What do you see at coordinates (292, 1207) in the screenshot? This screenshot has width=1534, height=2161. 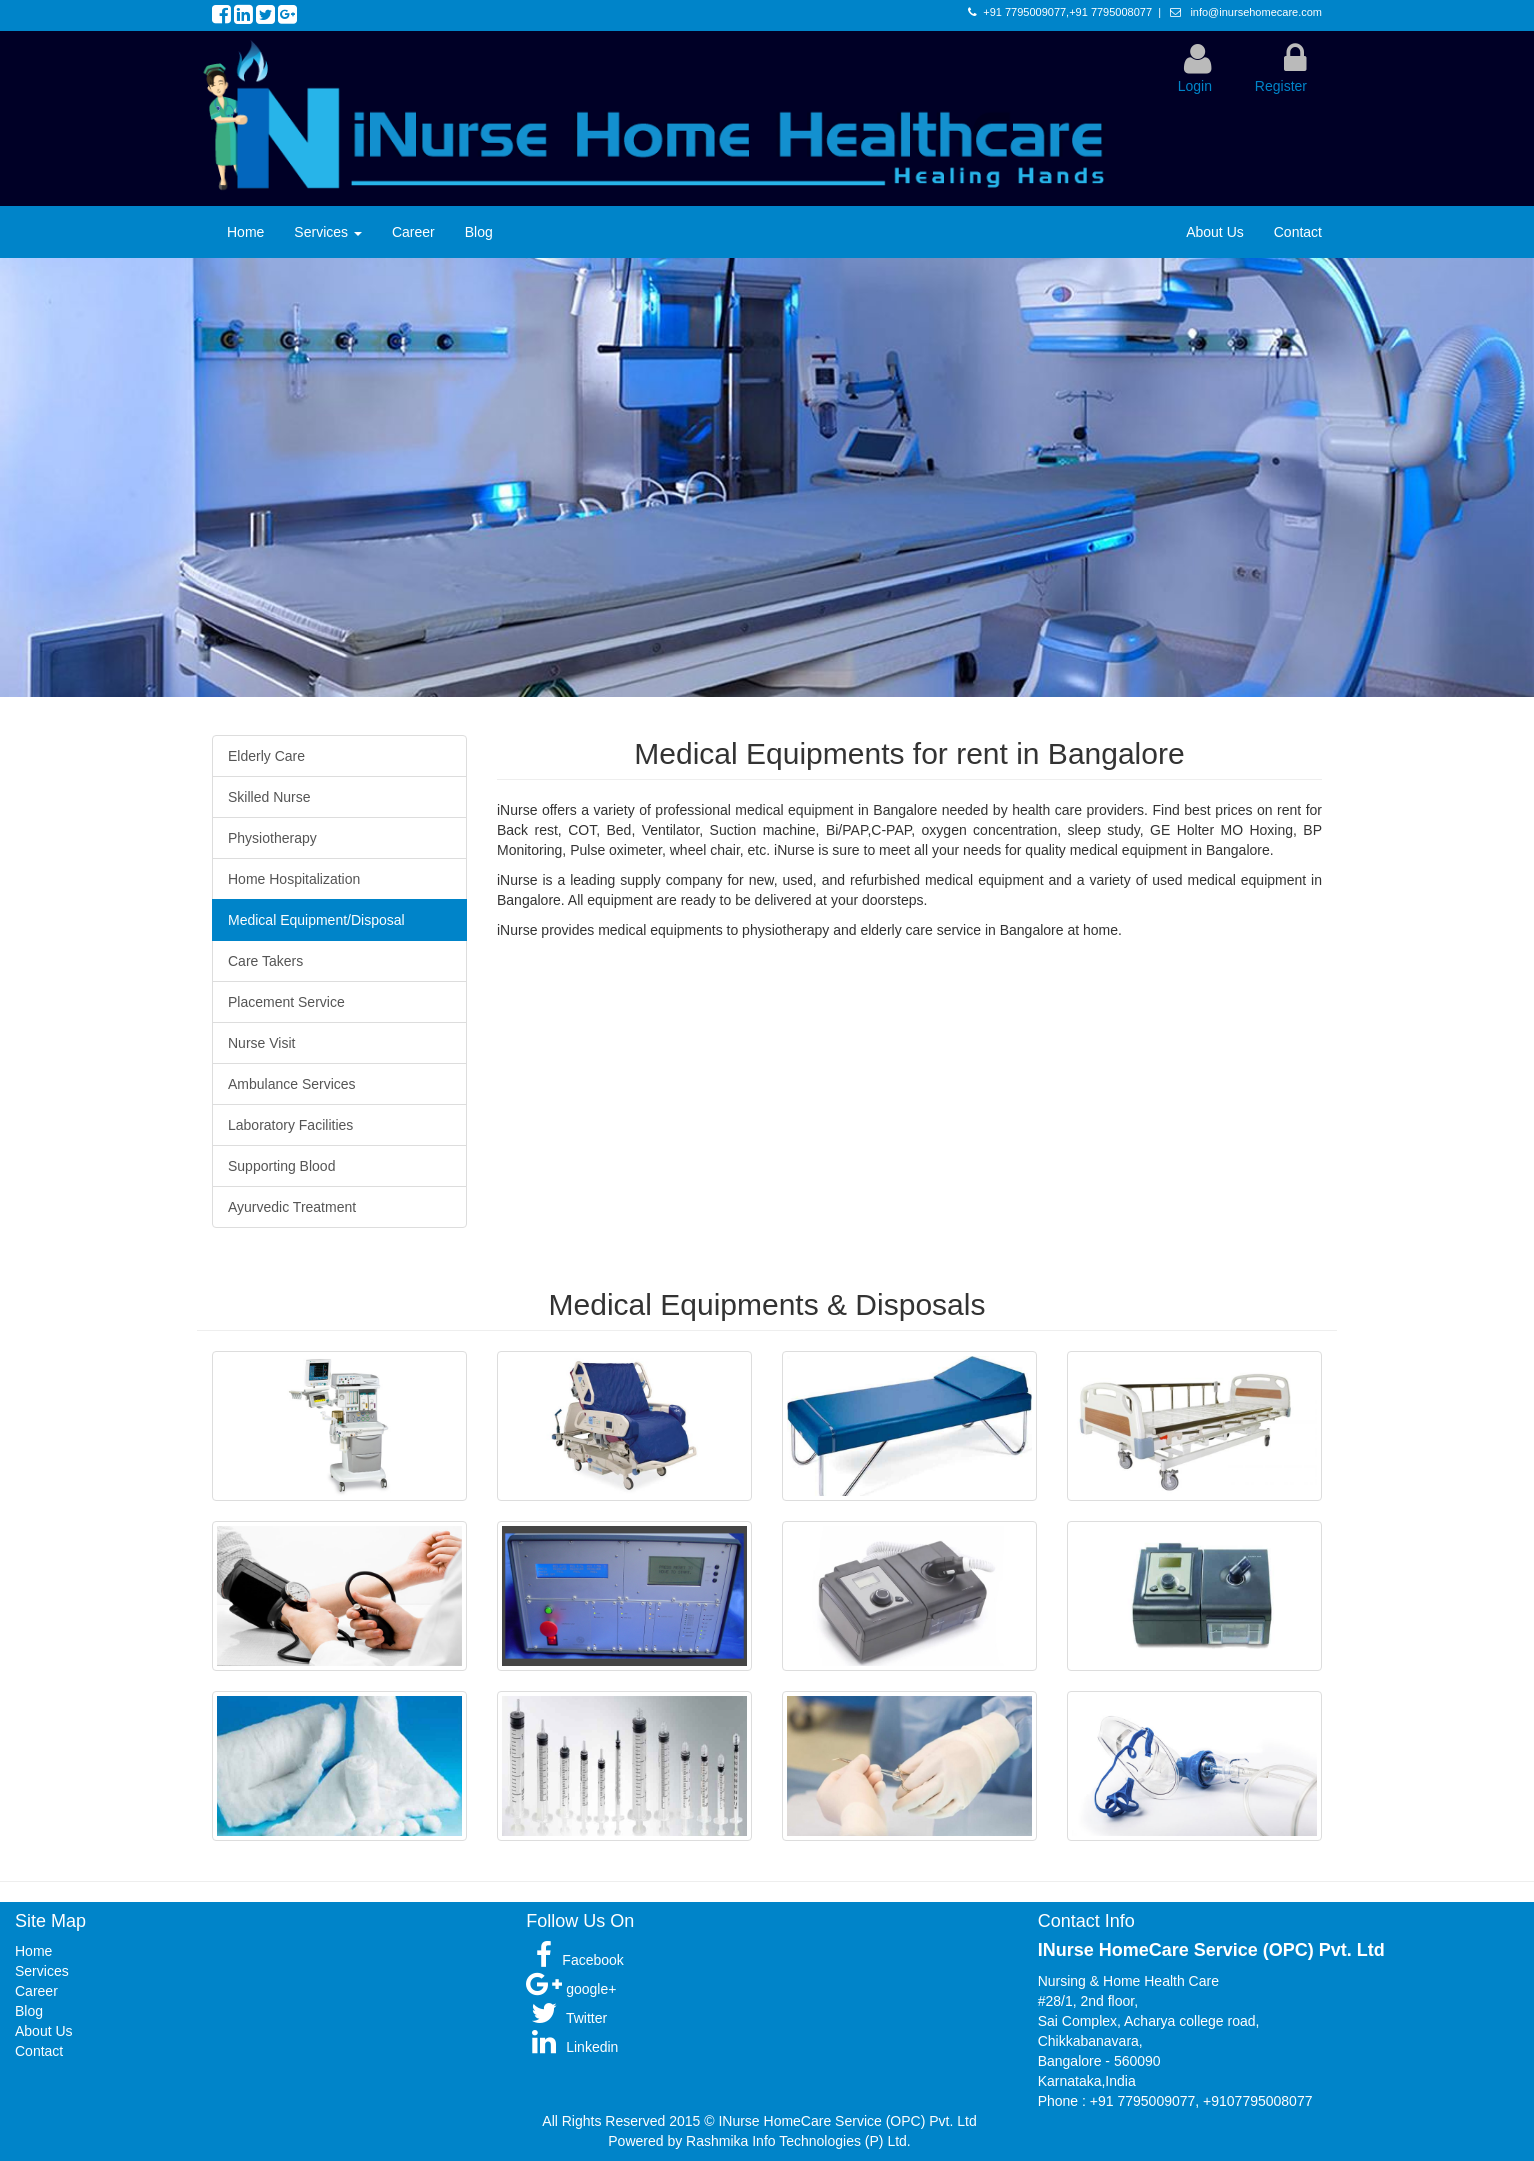 I see `Ayurvedic Treatment` at bounding box center [292, 1207].